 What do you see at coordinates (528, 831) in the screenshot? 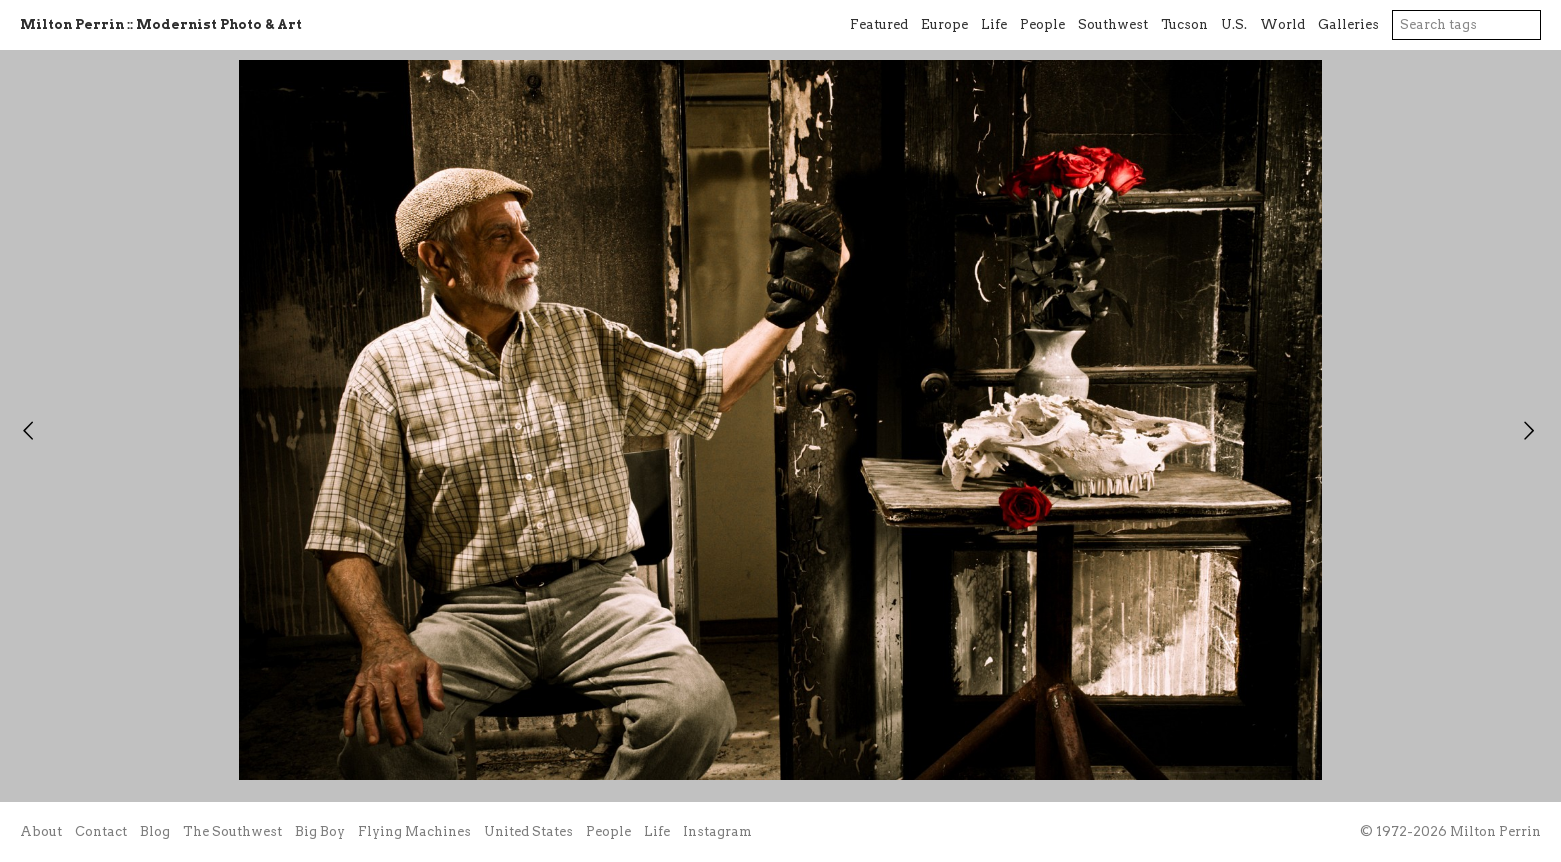
I see `United States` at bounding box center [528, 831].